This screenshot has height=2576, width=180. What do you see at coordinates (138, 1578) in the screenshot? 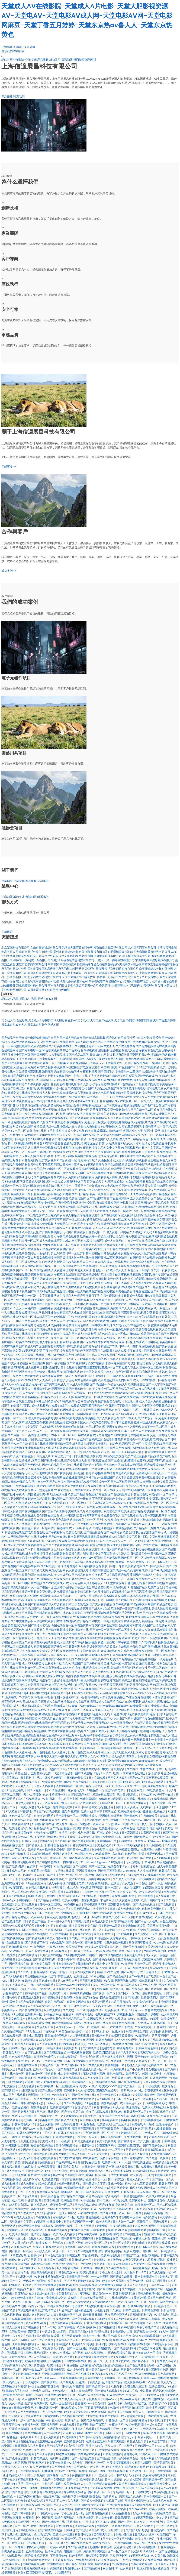
I see `岛国在线免费毛片` at bounding box center [138, 1578].